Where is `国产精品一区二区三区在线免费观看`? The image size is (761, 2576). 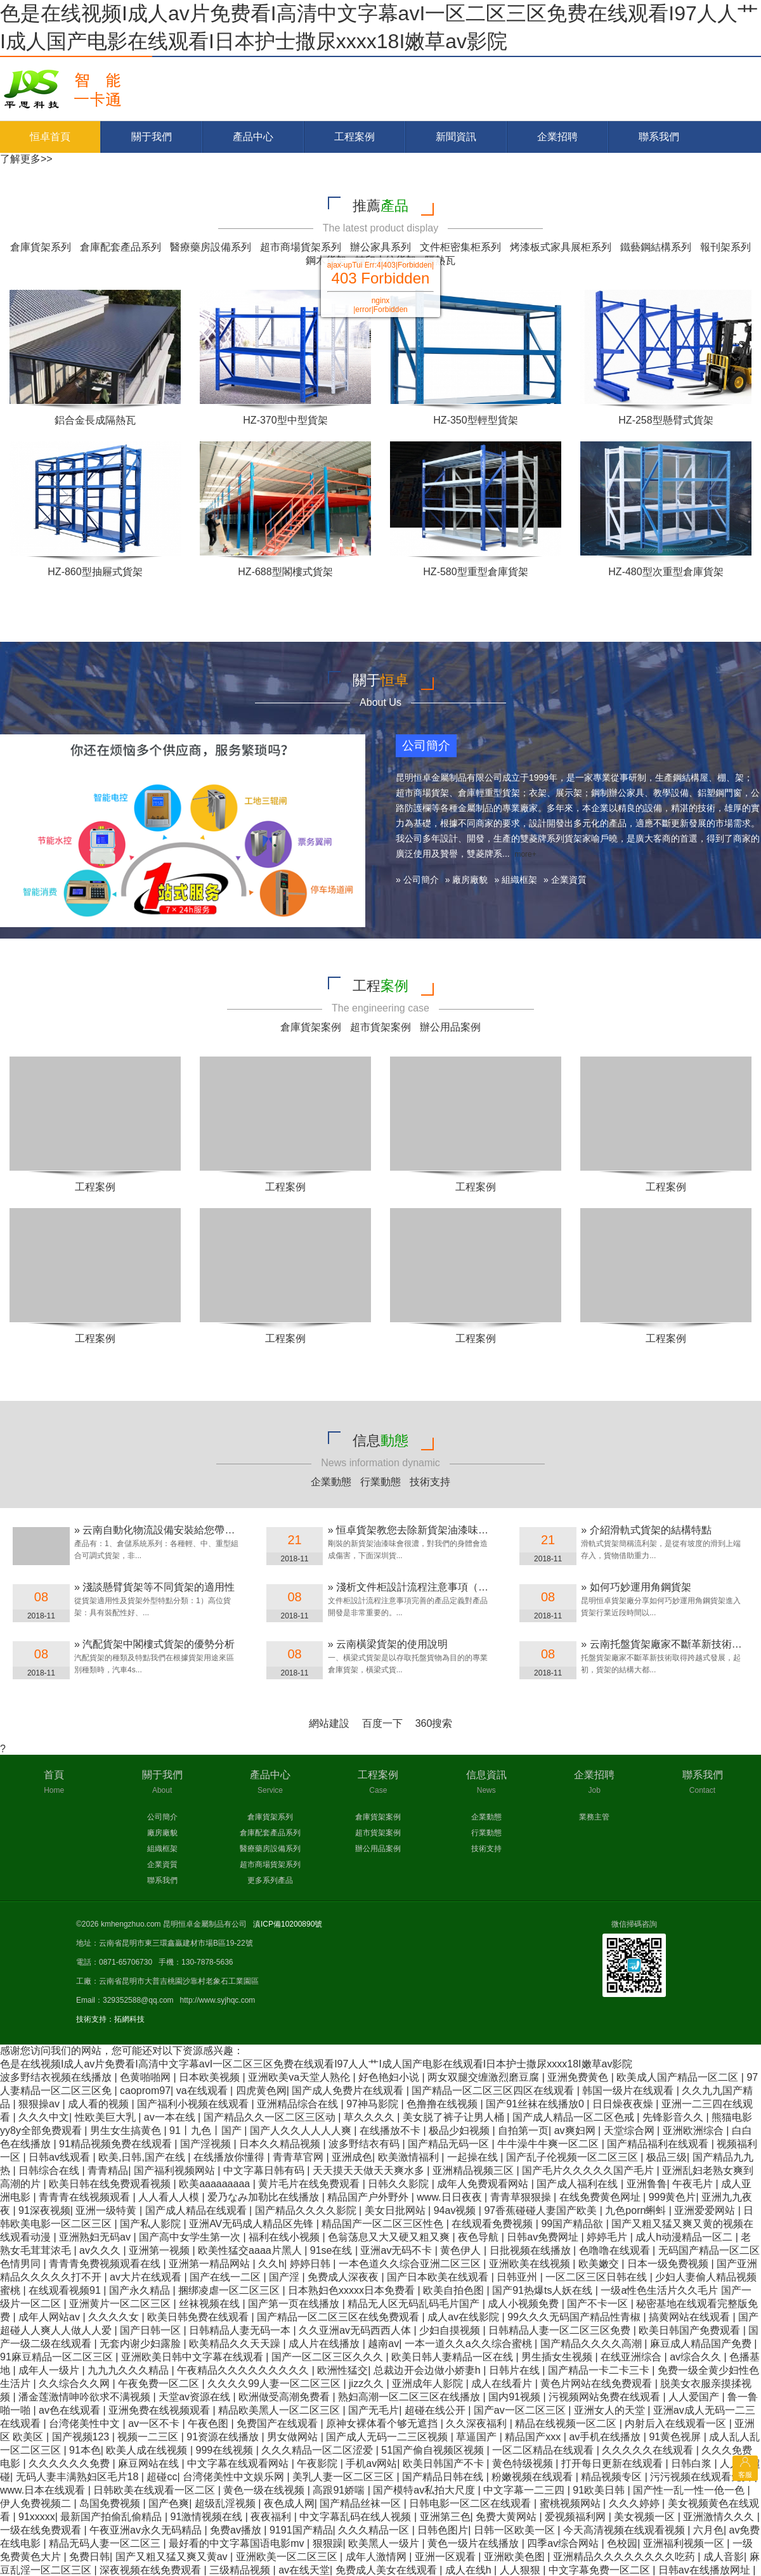
国产精品一区二区三区在线免费观看 is located at coordinates (339, 2317).